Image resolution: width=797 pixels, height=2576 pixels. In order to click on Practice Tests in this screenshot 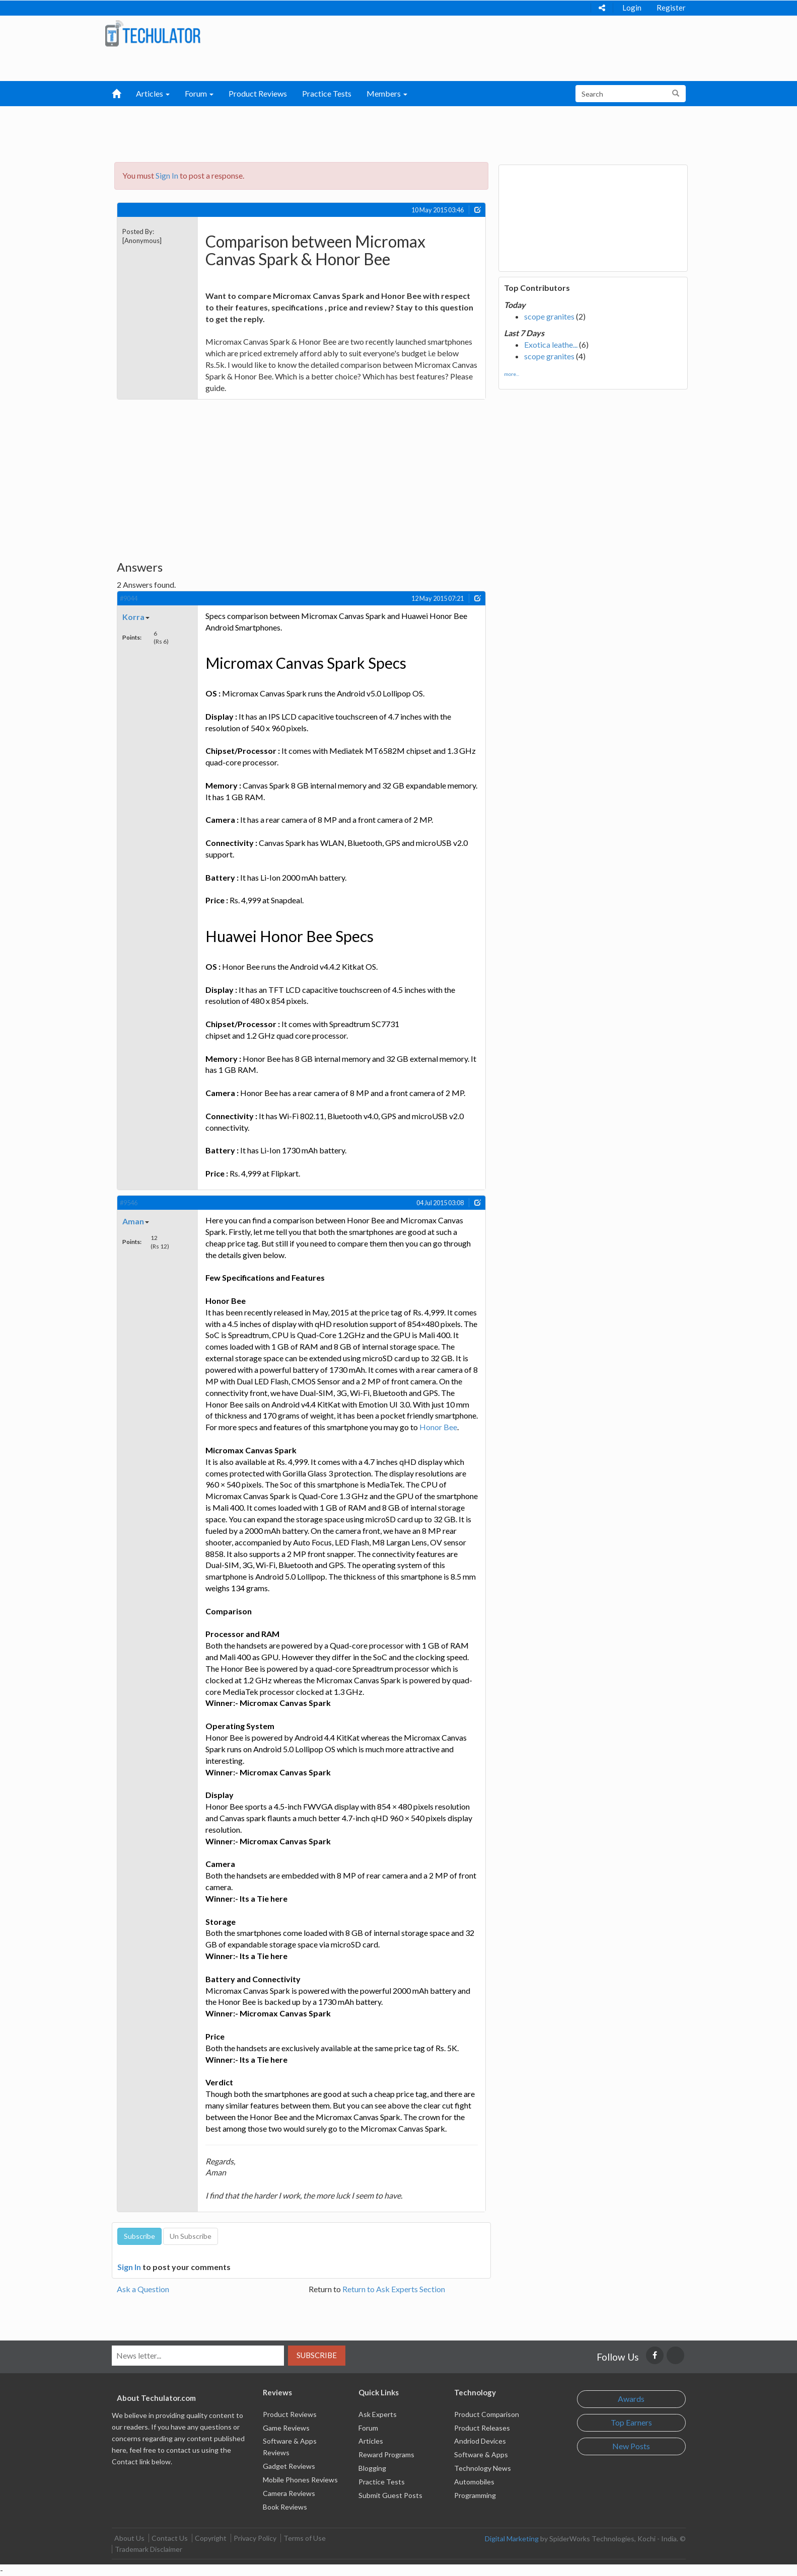, I will do `click(326, 93)`.